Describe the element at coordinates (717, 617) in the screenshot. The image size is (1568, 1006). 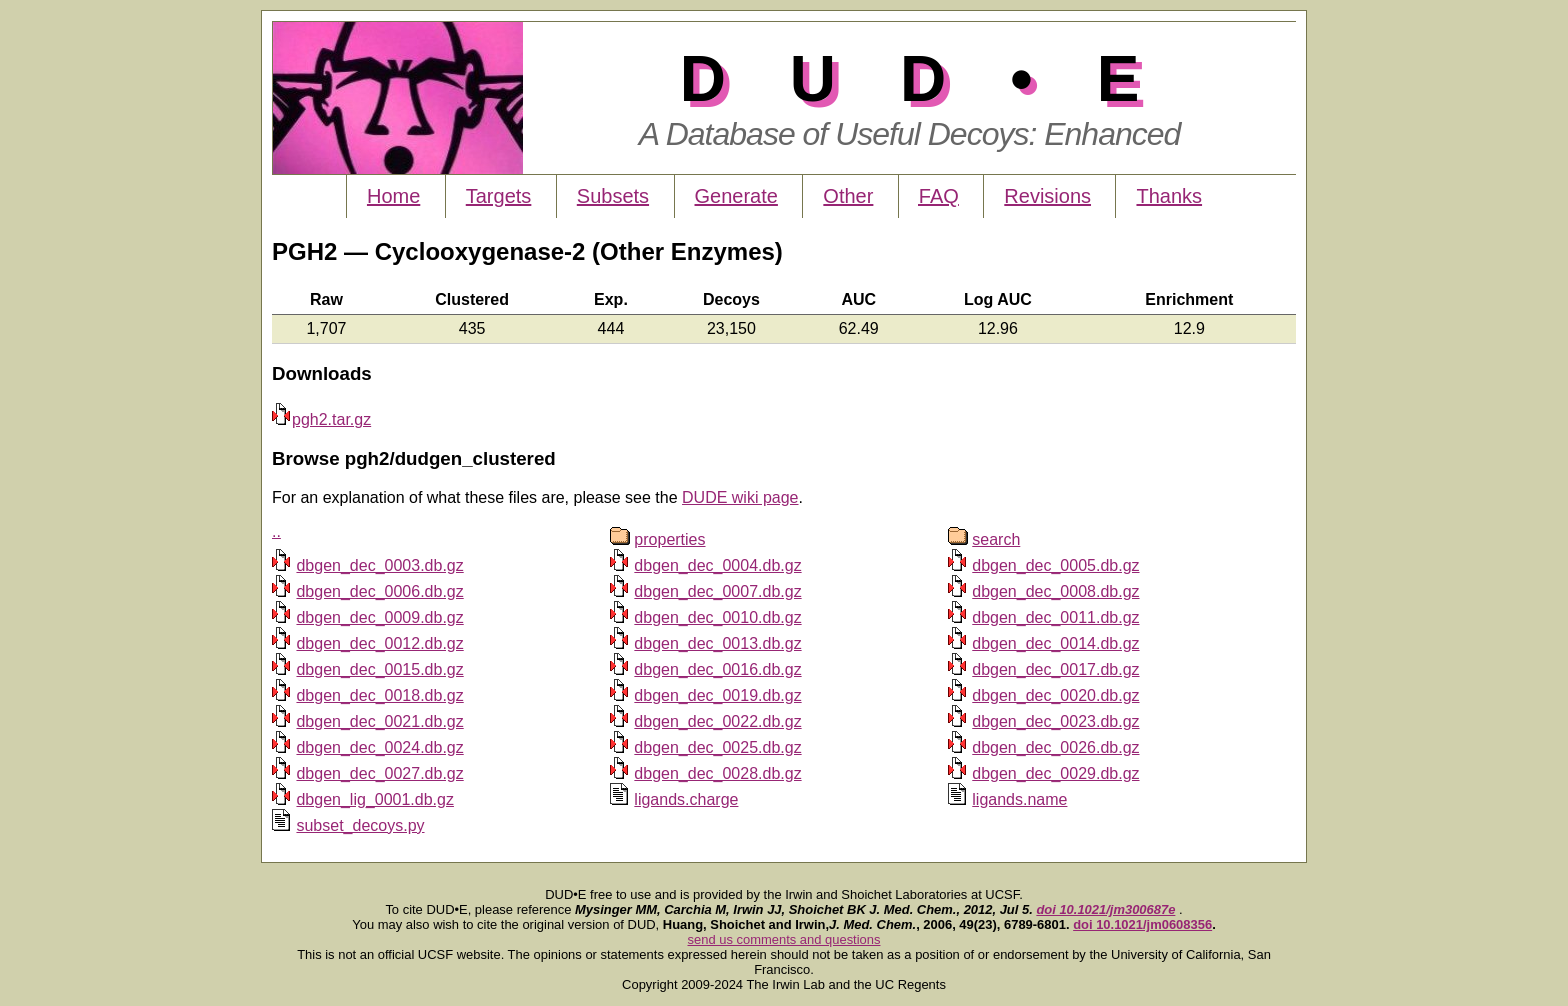
I see `dbgen_dec_0010.db.gz` at that location.